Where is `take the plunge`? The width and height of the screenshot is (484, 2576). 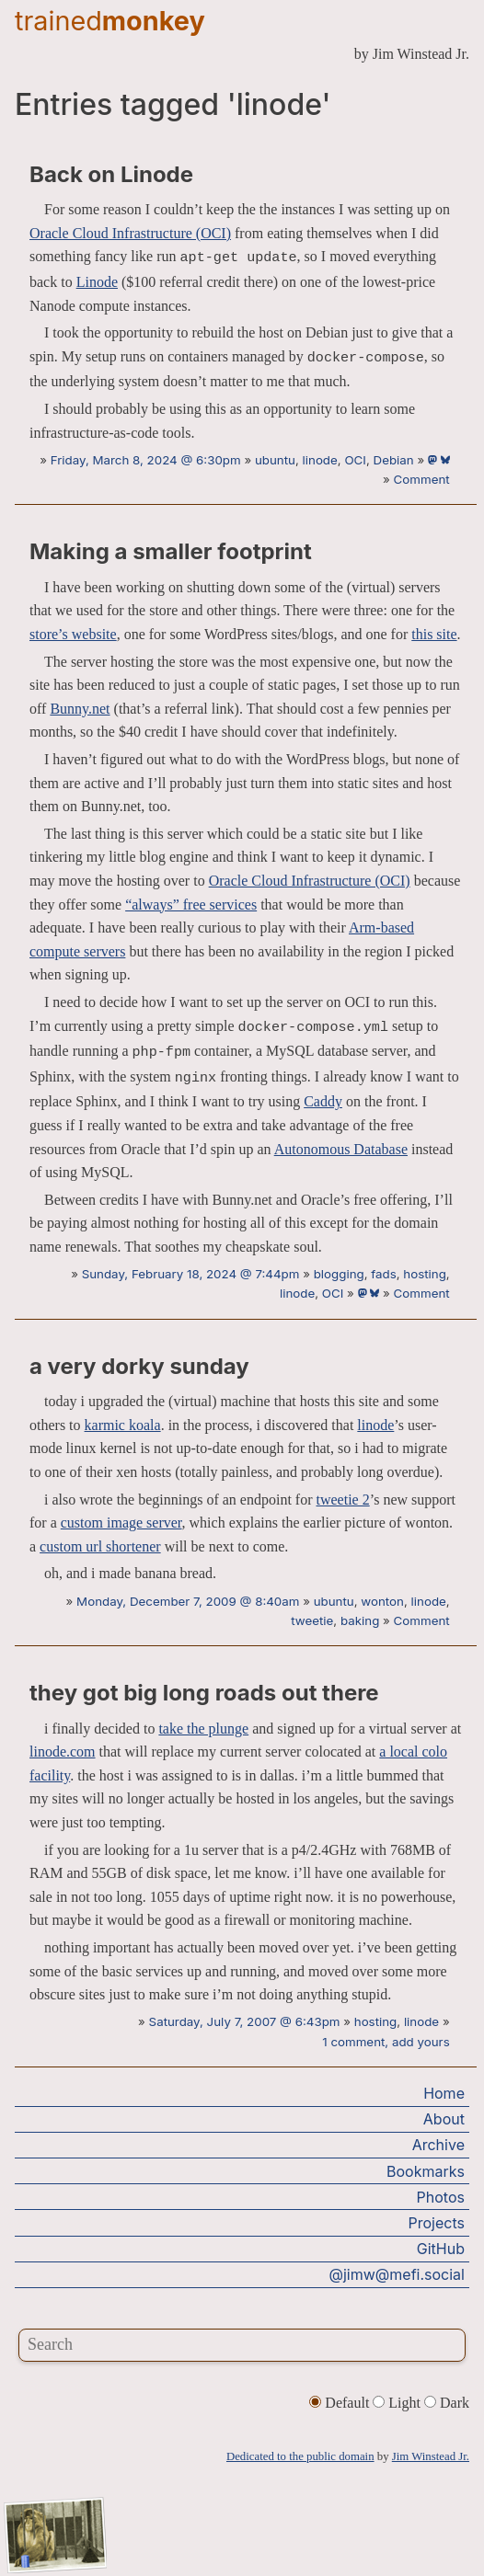
take the plunge is located at coordinates (203, 1728).